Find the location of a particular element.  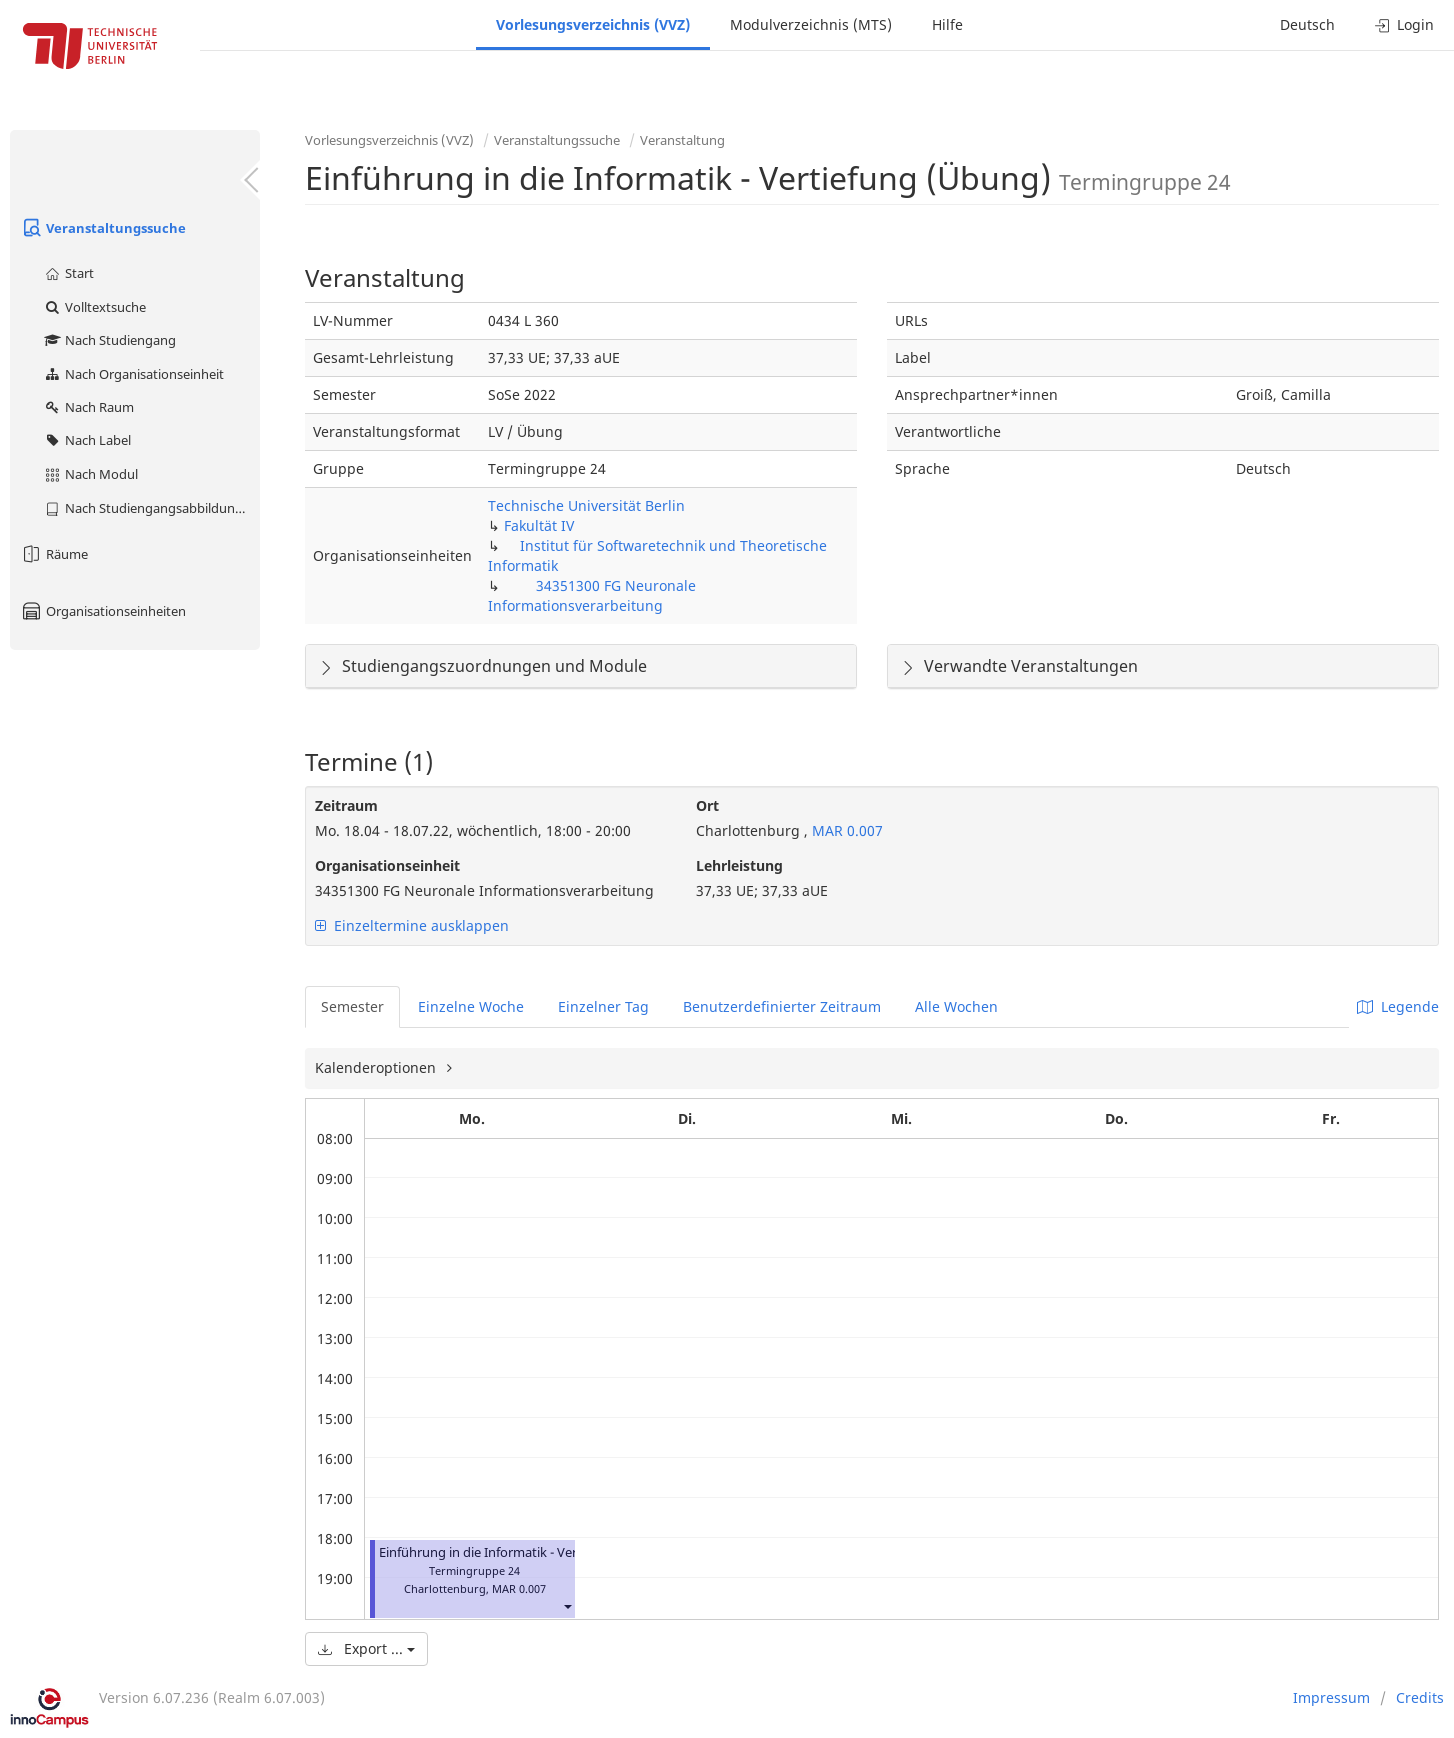

Einführung in die Informatik - Vertiefung (Übung) is located at coordinates (527, 1552).